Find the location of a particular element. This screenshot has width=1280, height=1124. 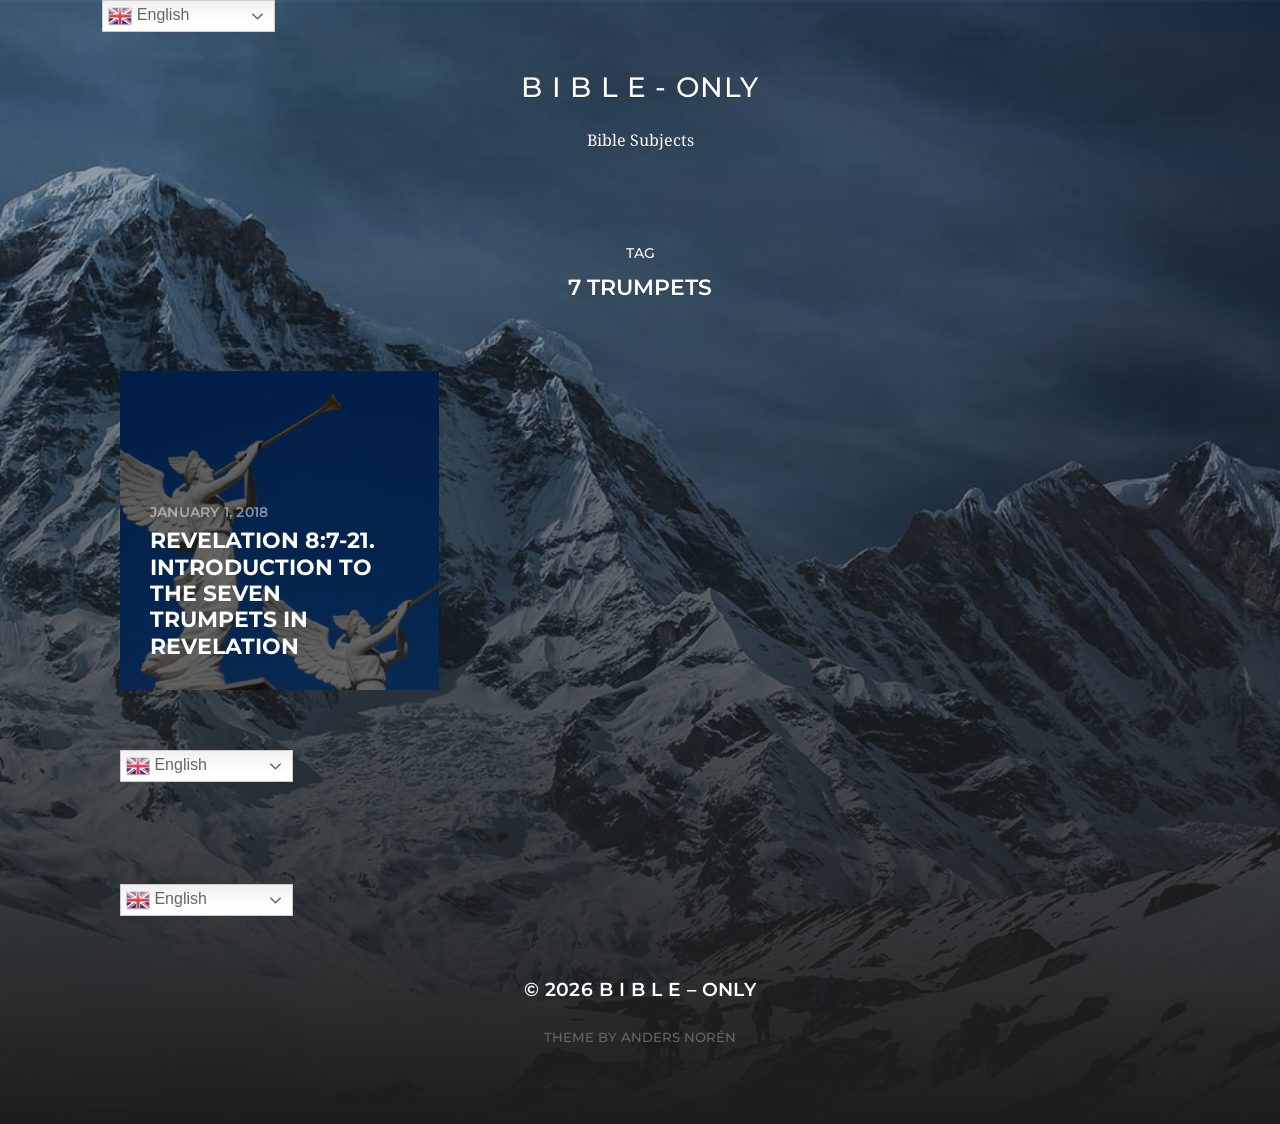

B I B L E – ONLY is located at coordinates (678, 989).